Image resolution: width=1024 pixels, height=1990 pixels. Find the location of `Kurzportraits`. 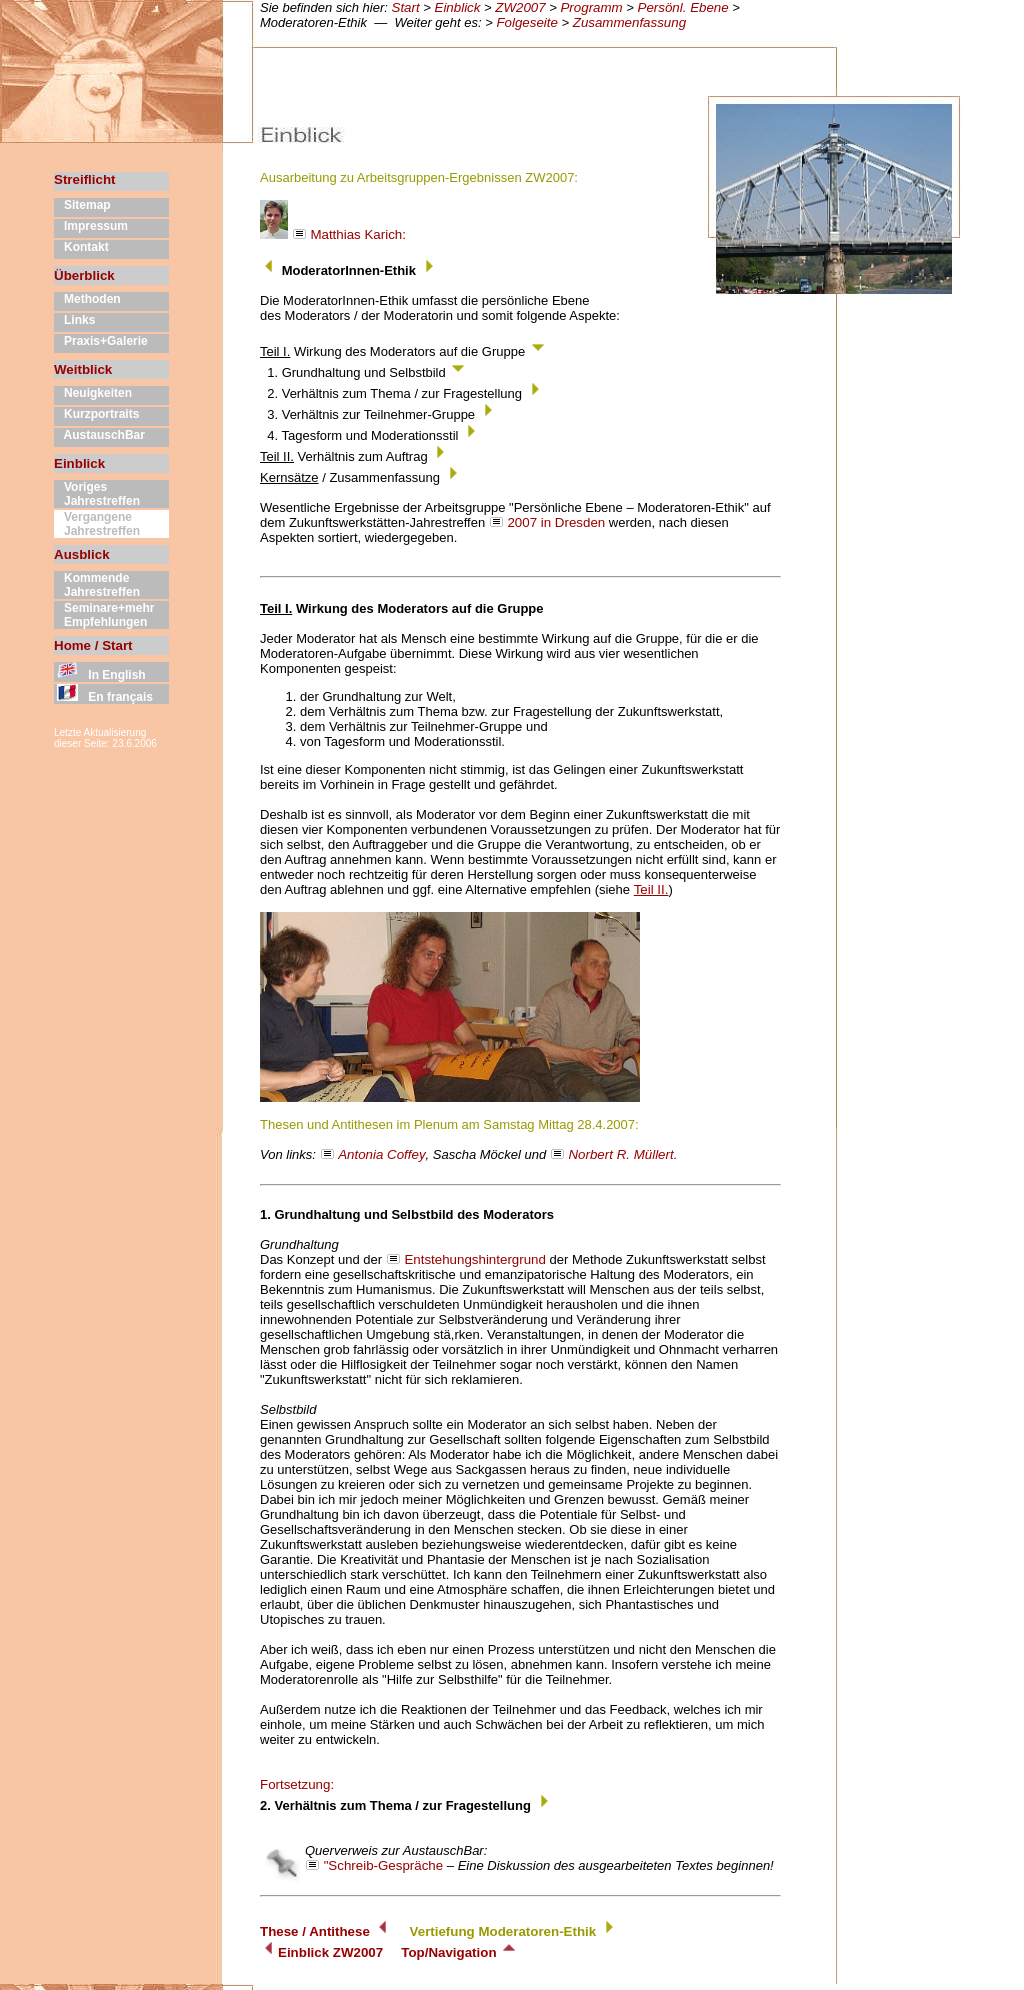

Kurzportraits is located at coordinates (96, 414).